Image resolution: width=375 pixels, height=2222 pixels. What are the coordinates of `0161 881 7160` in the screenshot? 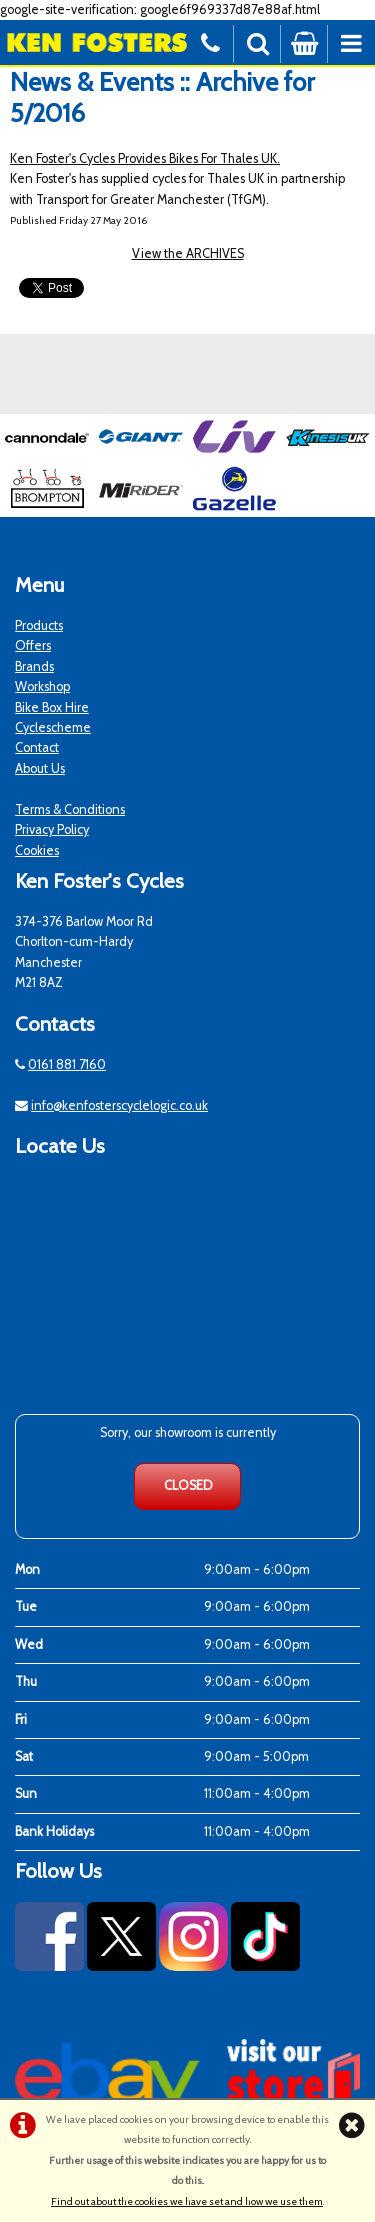 It's located at (67, 1064).